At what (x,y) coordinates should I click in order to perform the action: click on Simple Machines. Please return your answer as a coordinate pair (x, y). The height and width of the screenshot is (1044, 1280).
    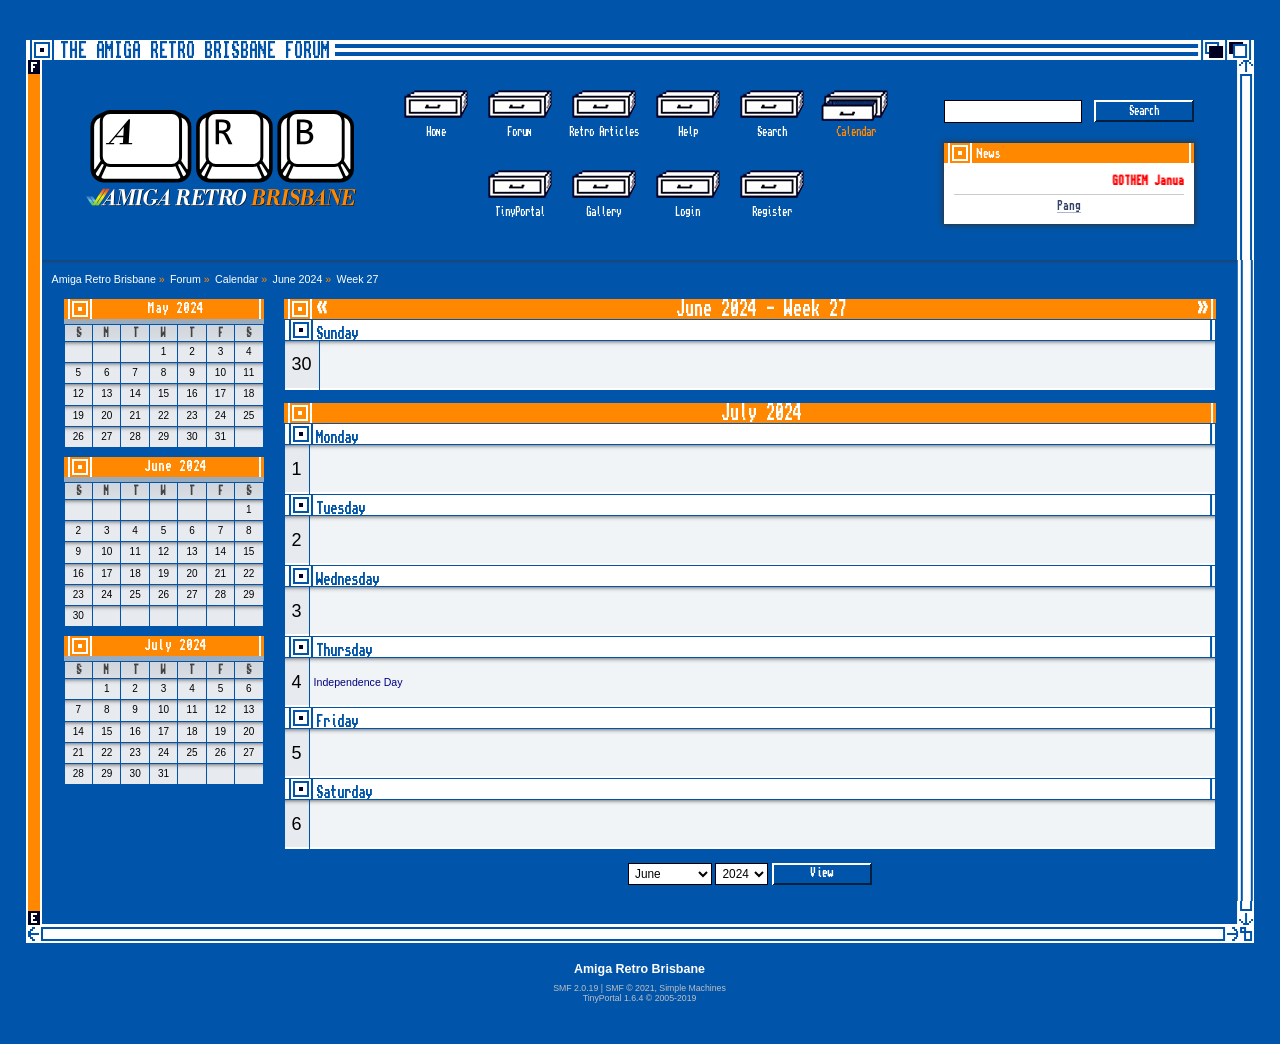
    Looking at the image, I should click on (692, 988).